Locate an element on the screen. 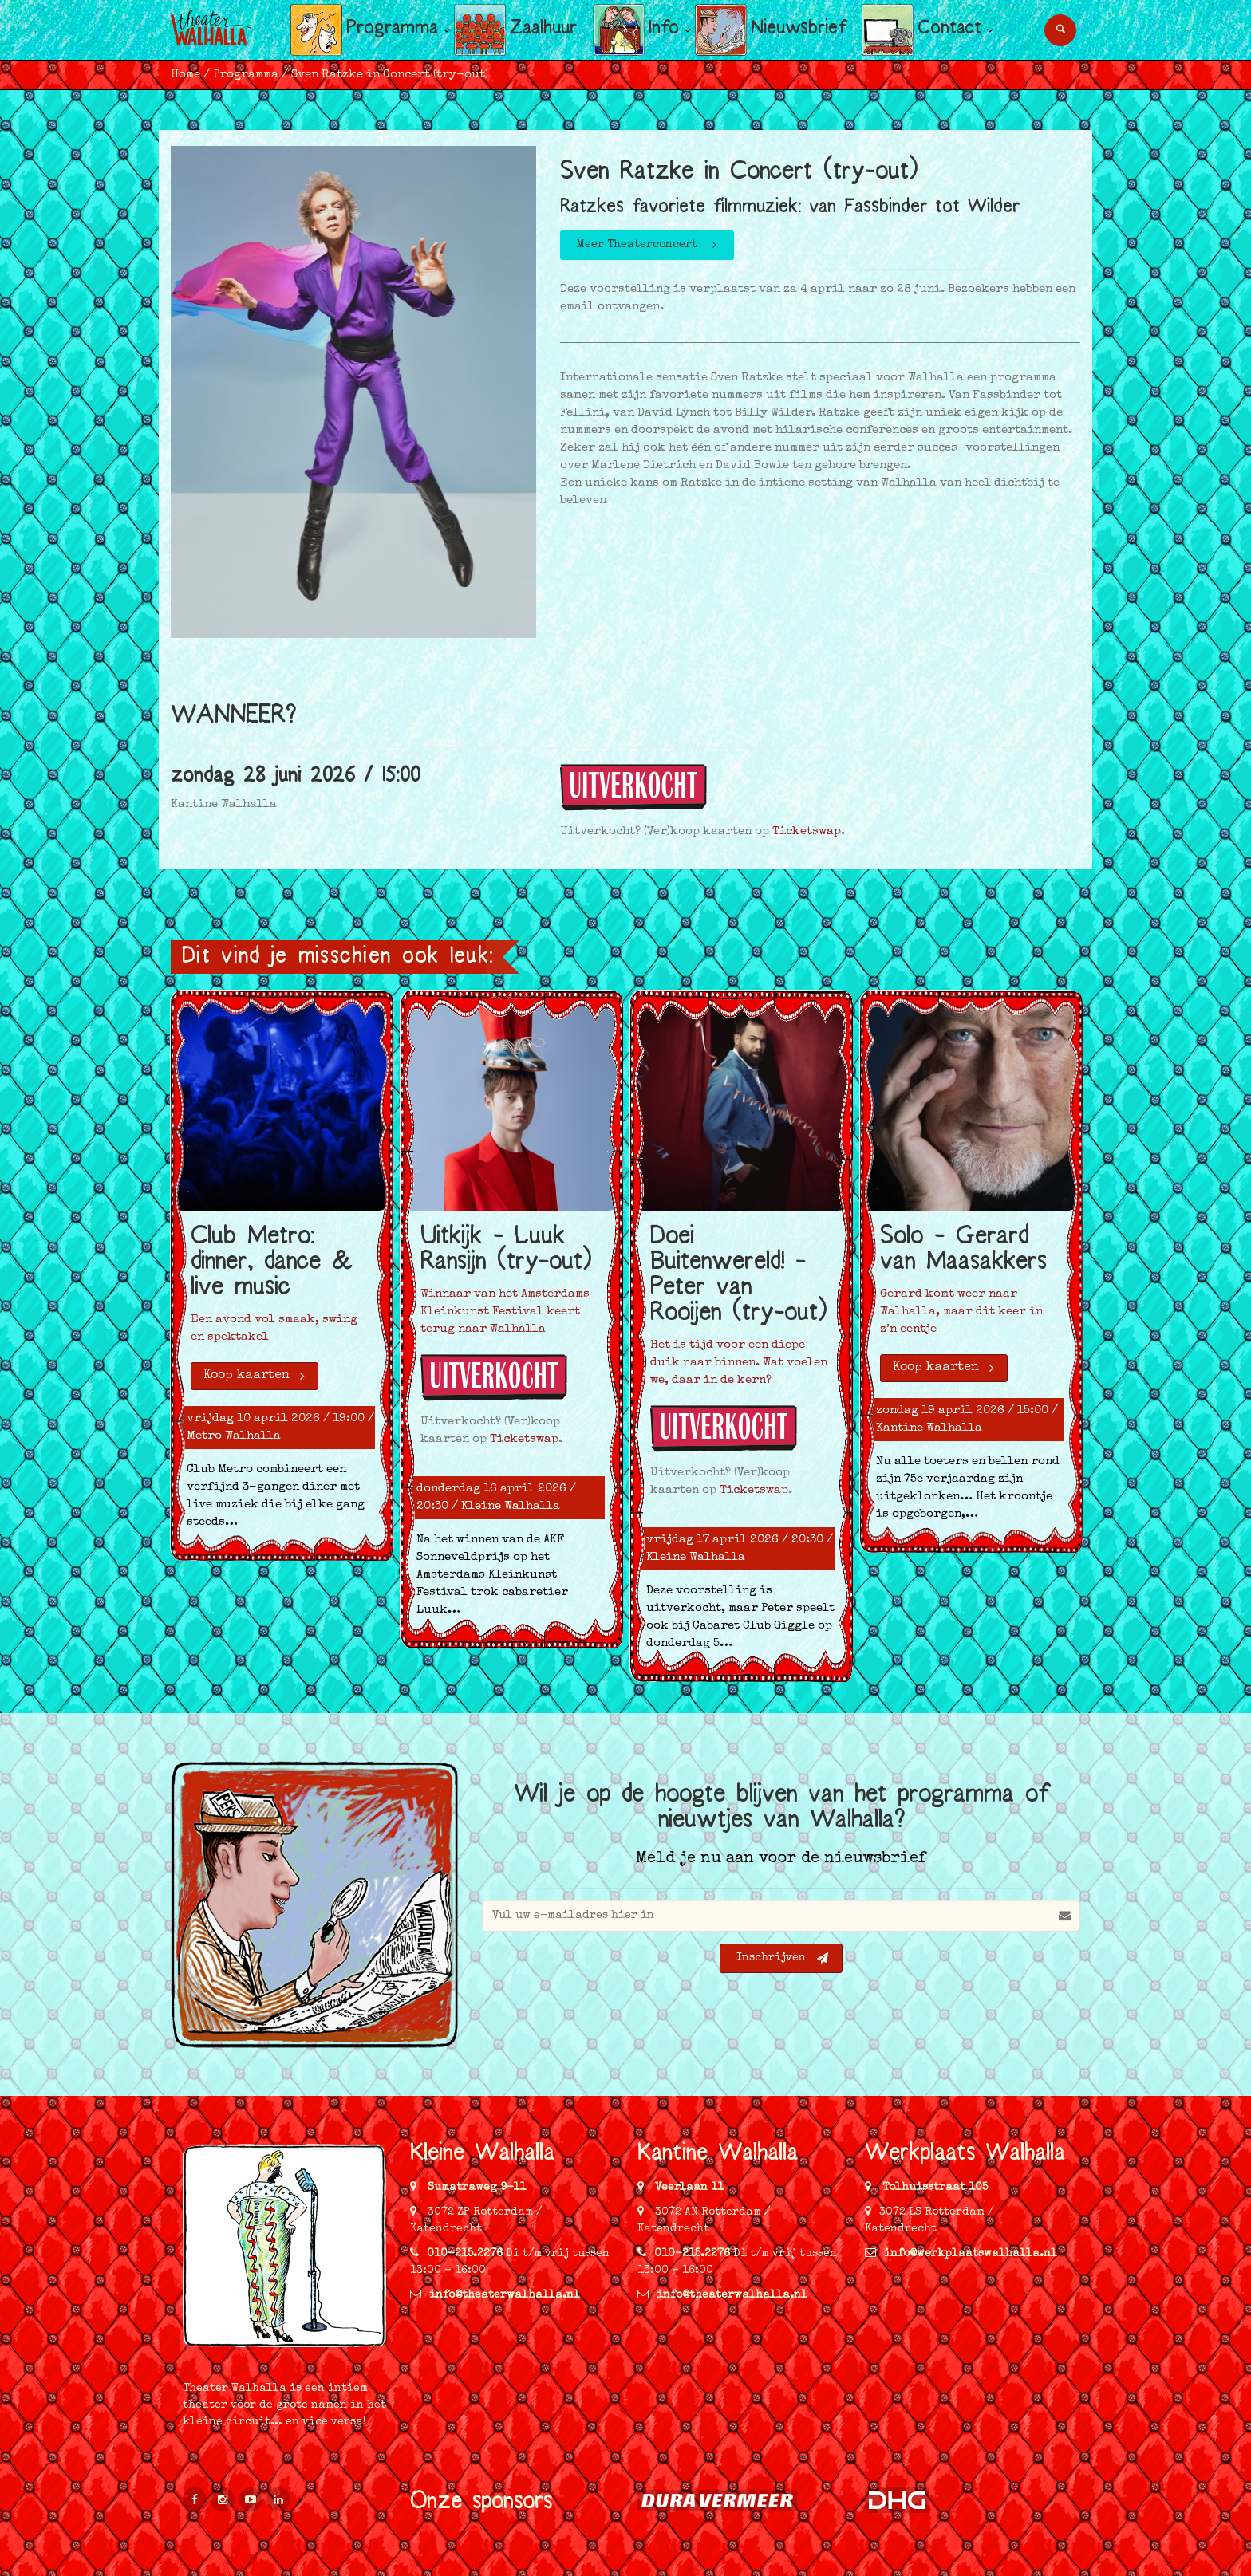 This screenshot has width=1251, height=2576. 010-215.2276 is located at coordinates (465, 2253).